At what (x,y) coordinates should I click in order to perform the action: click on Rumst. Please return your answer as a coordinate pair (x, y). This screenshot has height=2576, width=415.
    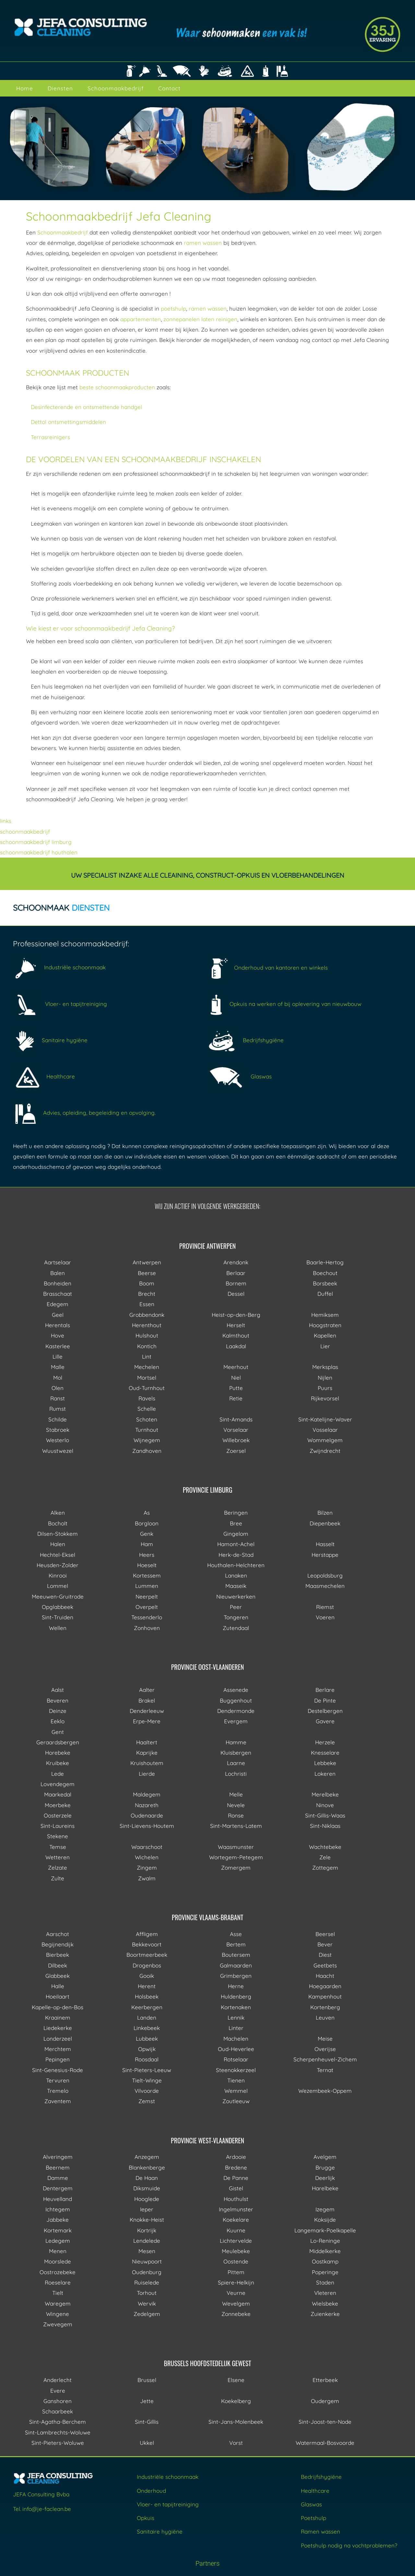
    Looking at the image, I should click on (57, 1408).